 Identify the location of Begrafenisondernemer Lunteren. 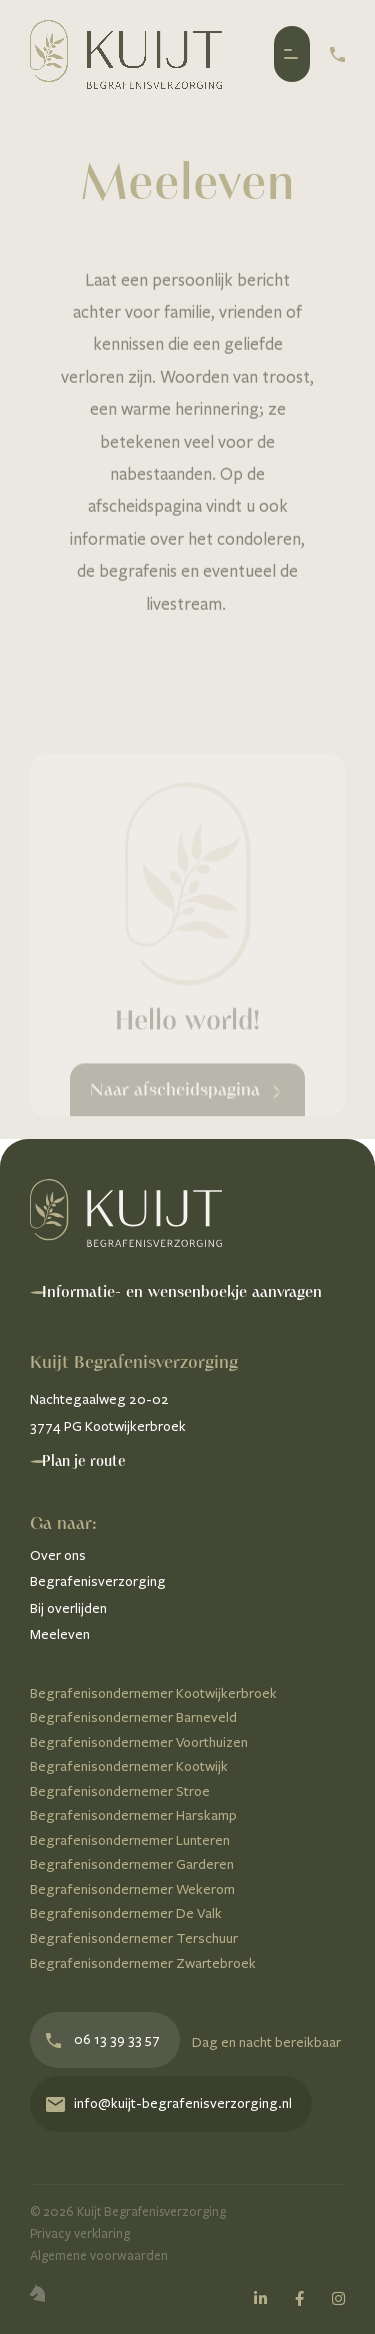
(130, 1840).